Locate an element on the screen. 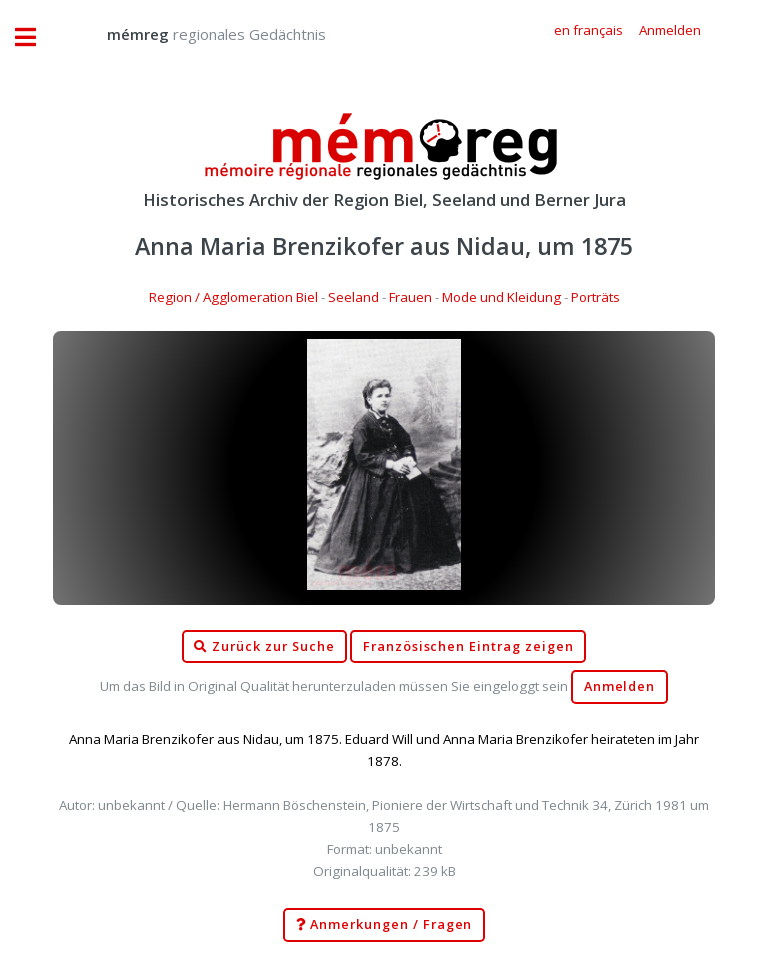 This screenshot has height=974, width=768. Porträts is located at coordinates (595, 297).